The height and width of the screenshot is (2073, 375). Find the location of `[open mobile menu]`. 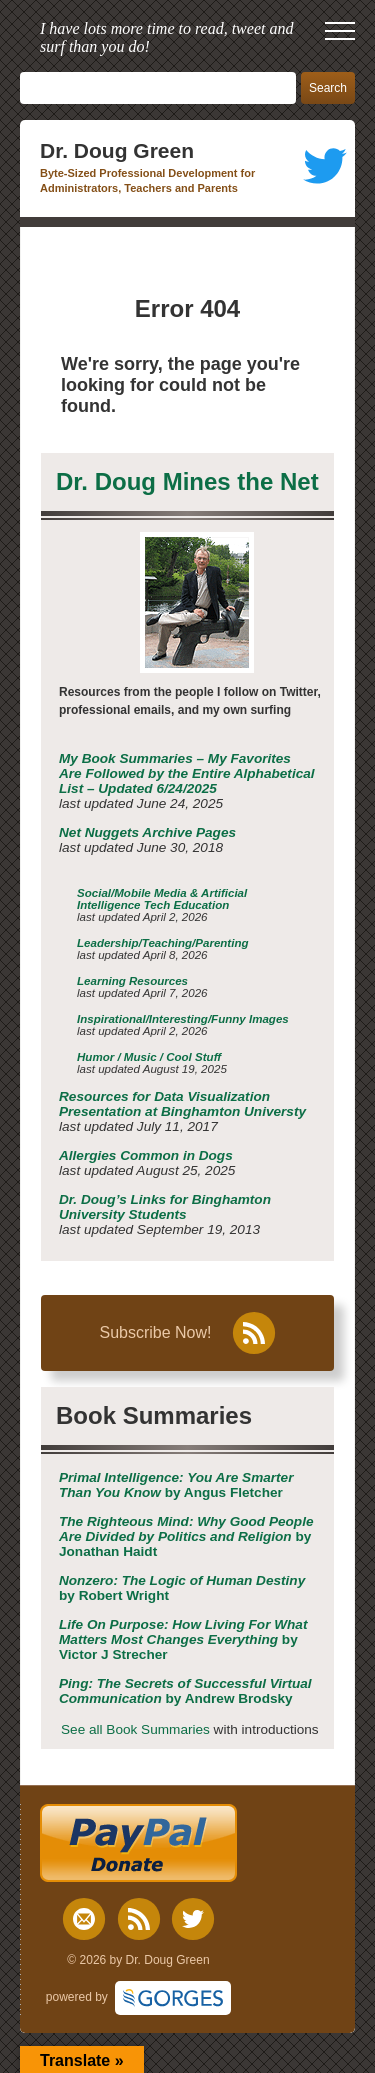

[open mobile menu] is located at coordinates (340, 31).